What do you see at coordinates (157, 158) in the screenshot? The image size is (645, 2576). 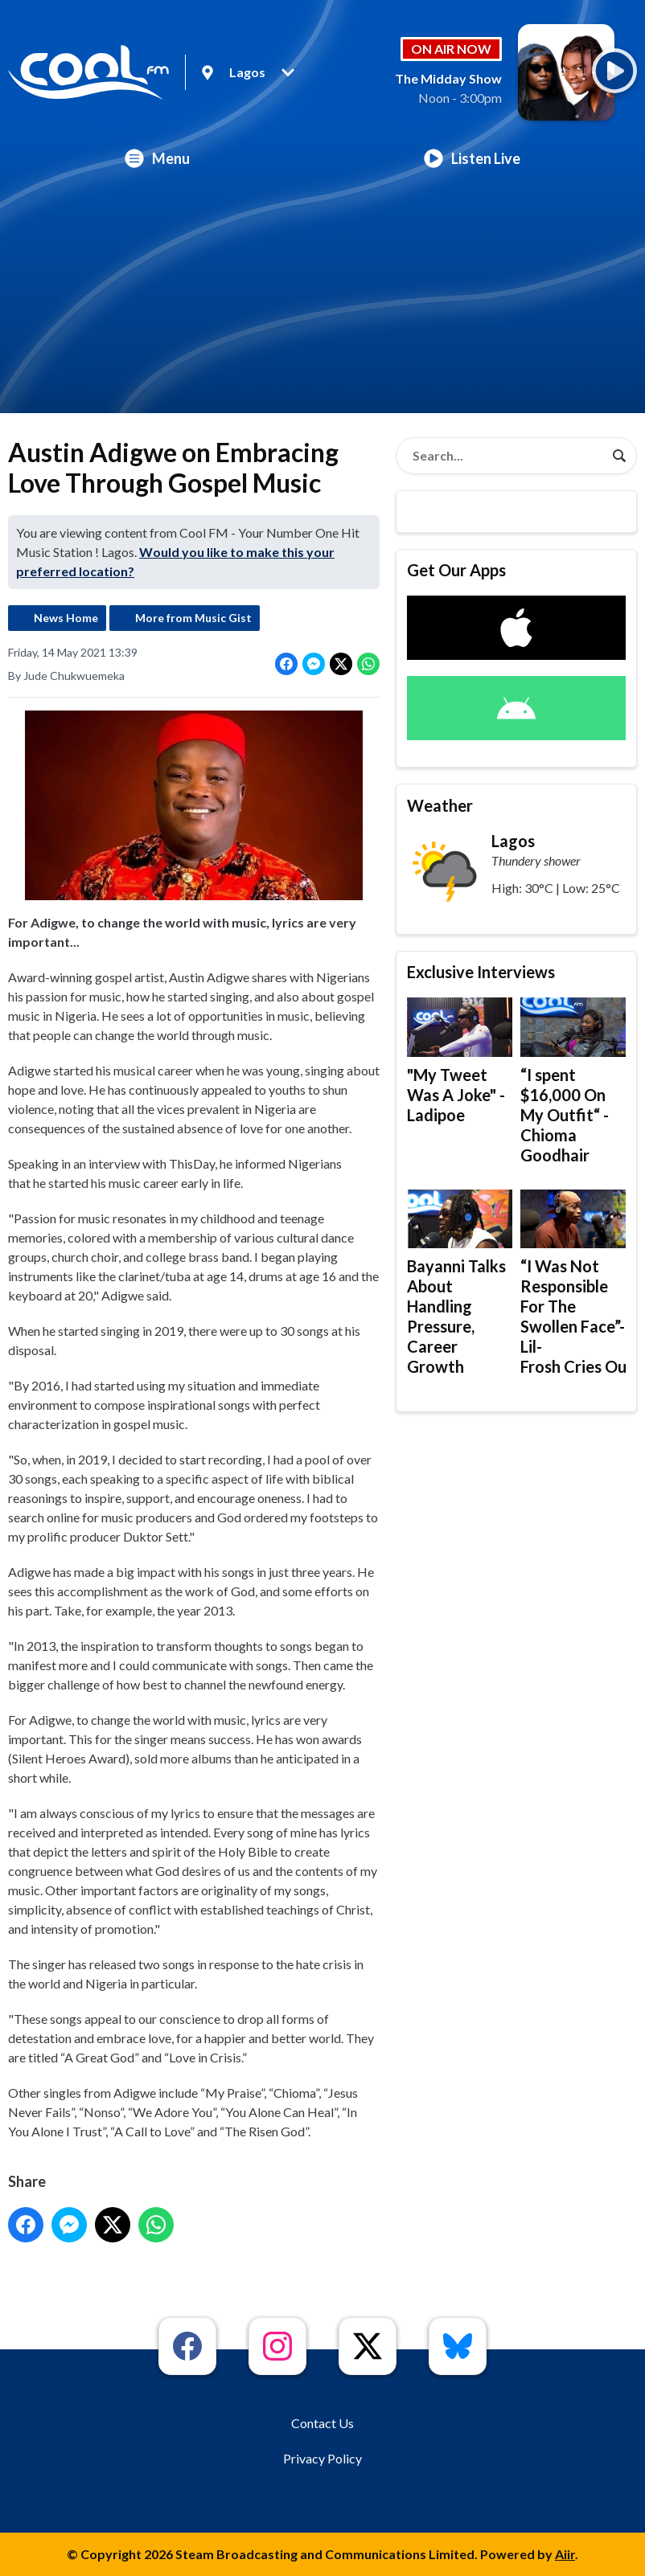 I see `Menu` at bounding box center [157, 158].